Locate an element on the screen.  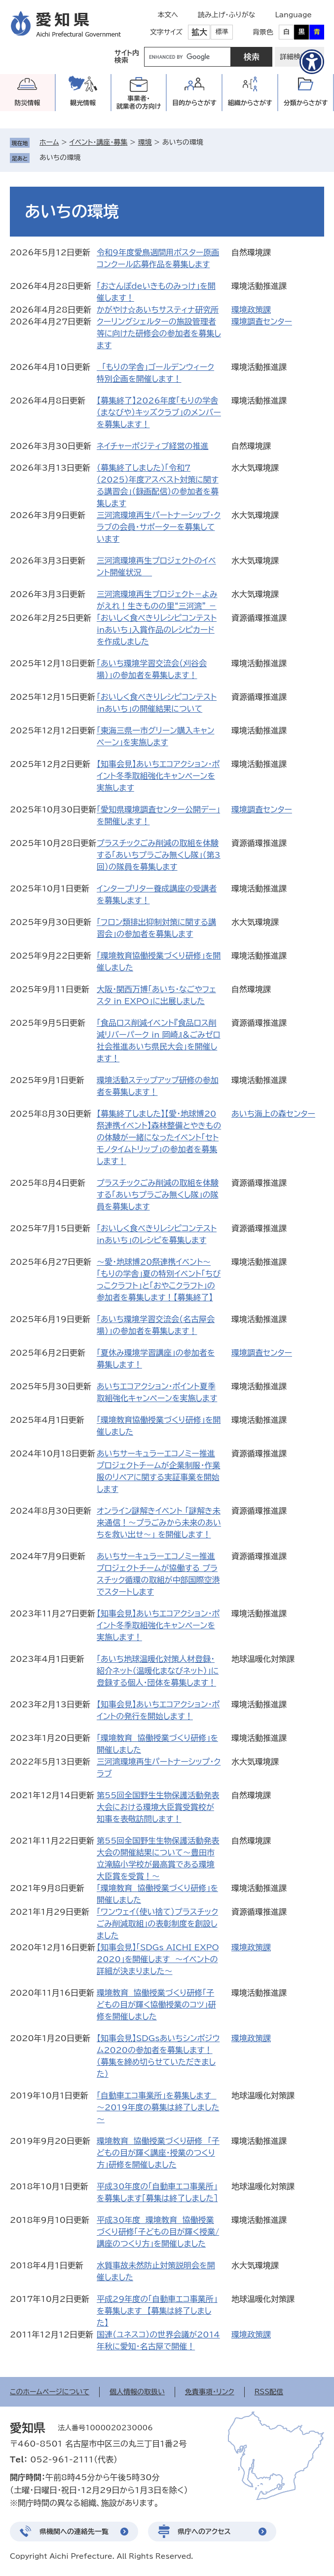
三河湾環境再生パートナーシップ・クラブの会員・サポーターを募集しています is located at coordinates (159, 527).